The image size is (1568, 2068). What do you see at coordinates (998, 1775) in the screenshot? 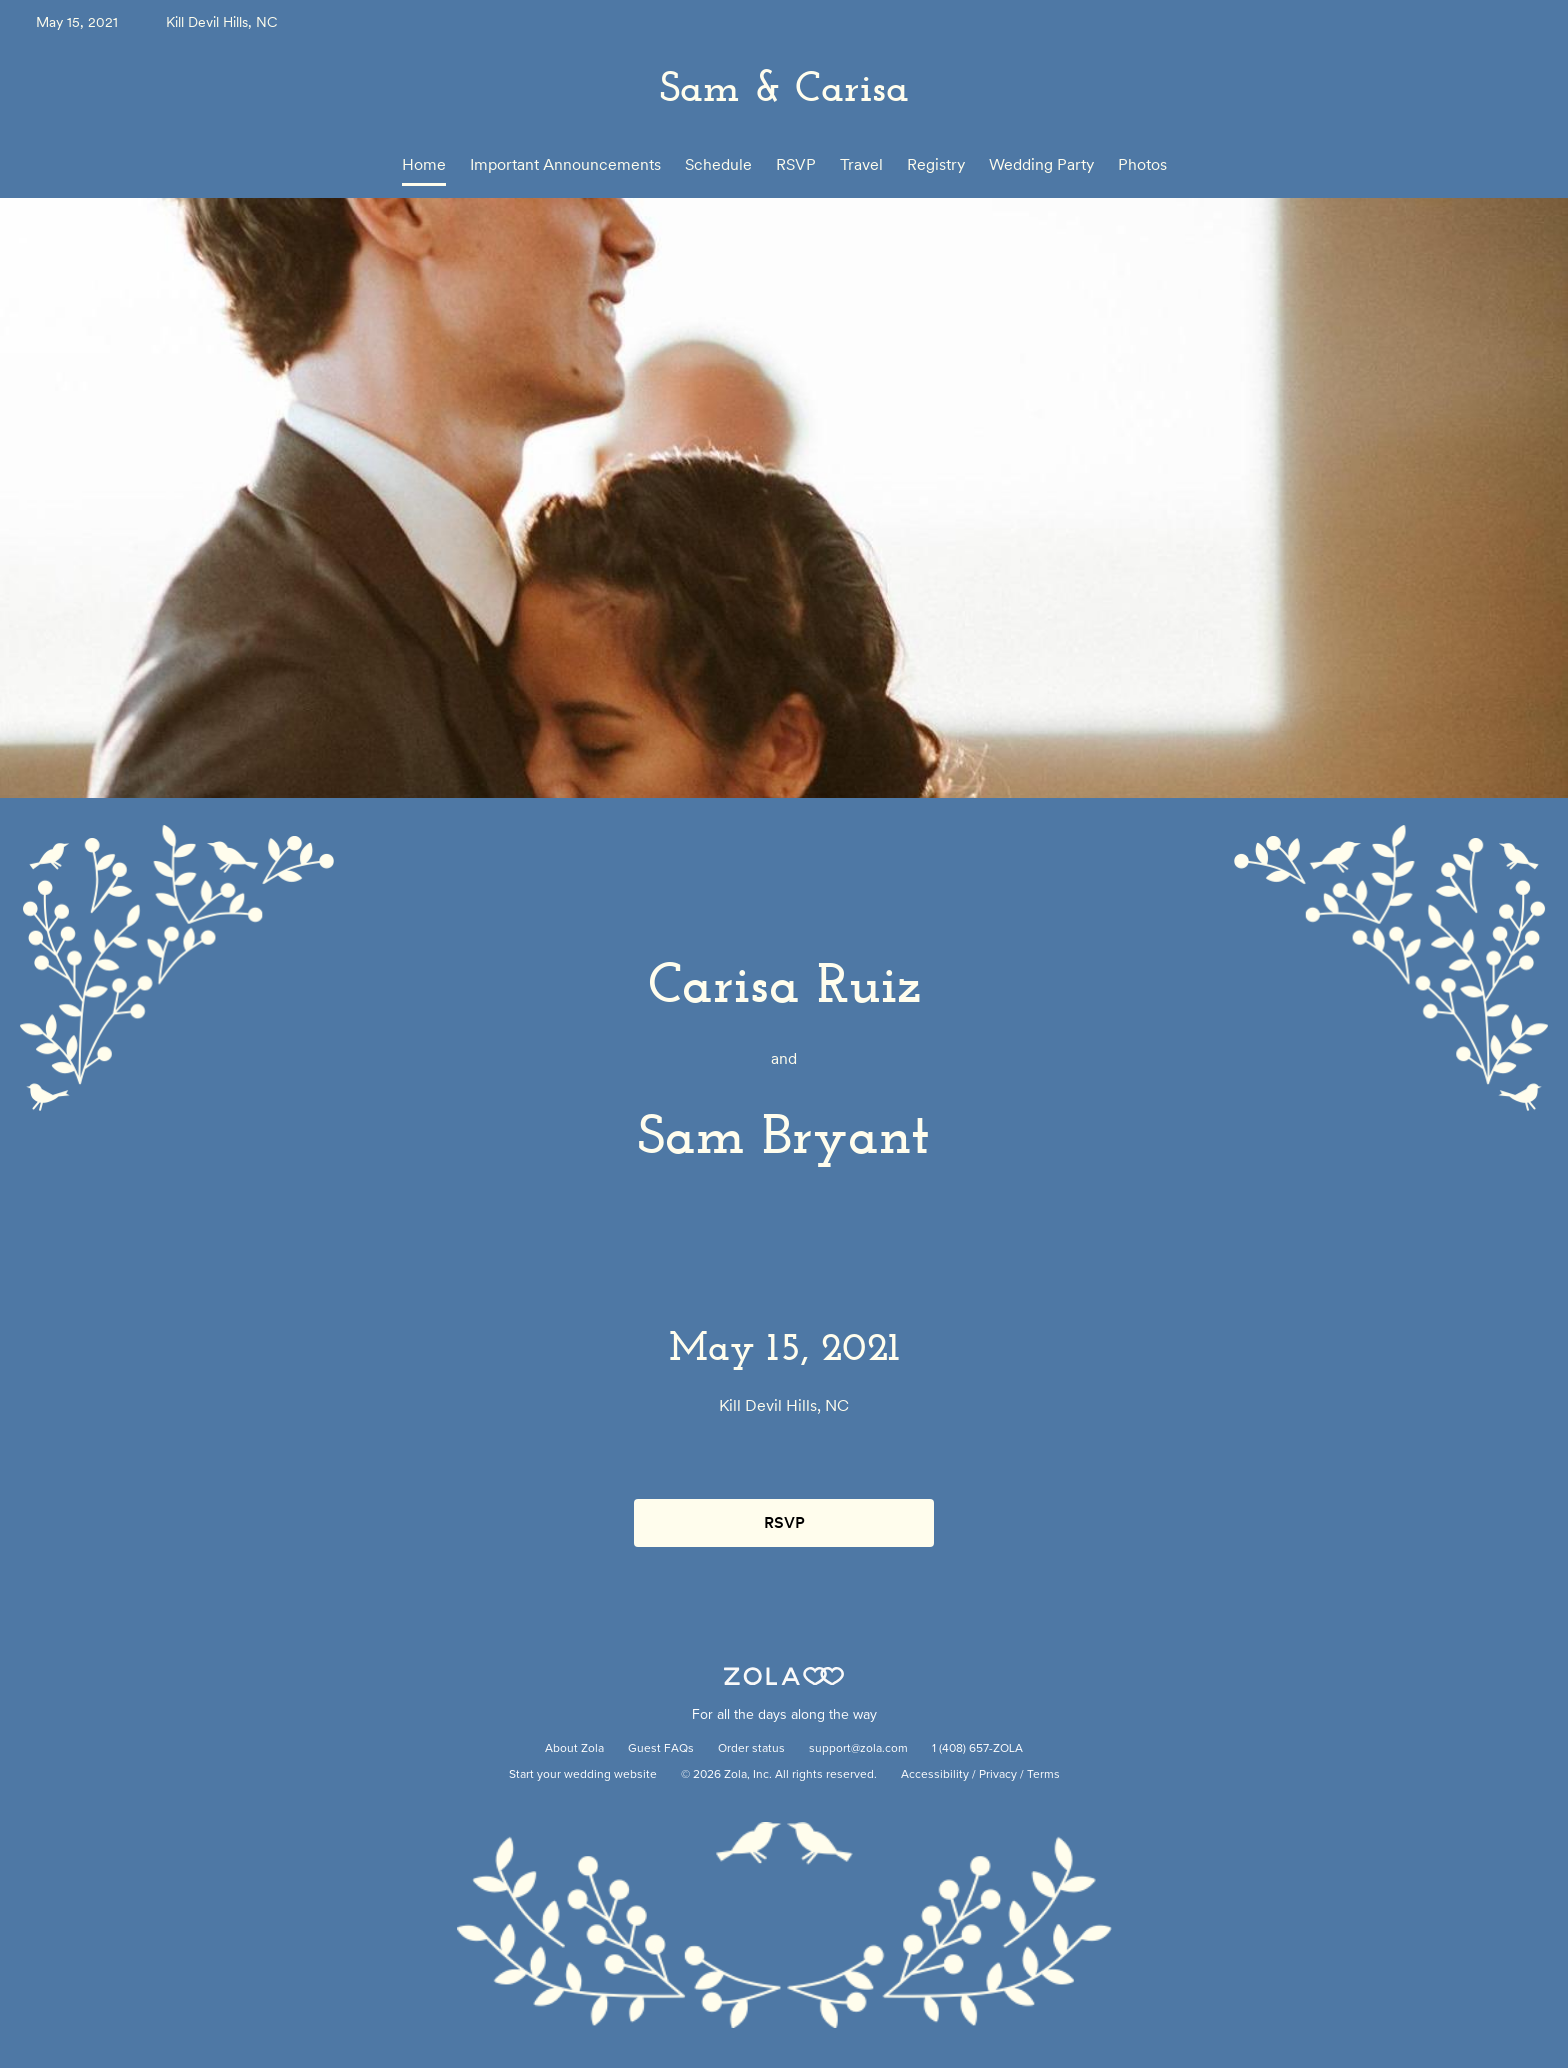
I see `Privacy` at bounding box center [998, 1775].